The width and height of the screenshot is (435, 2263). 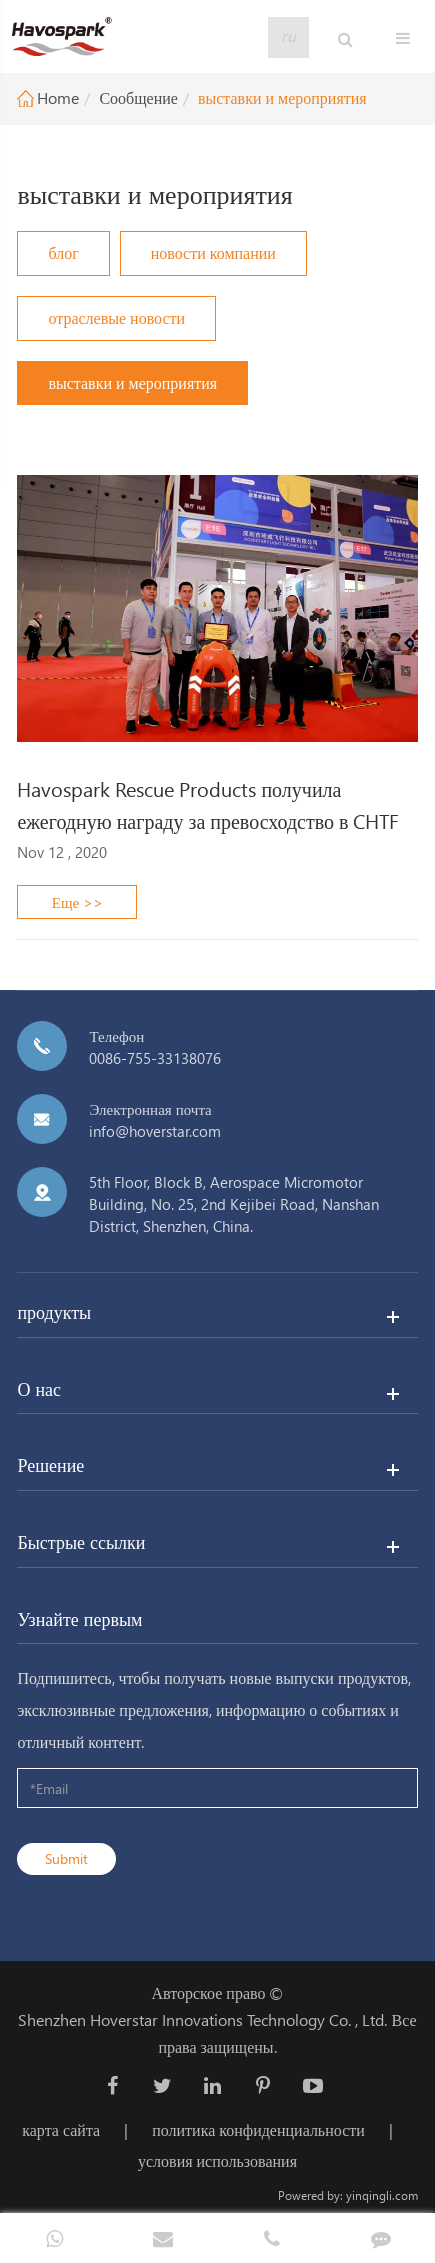 What do you see at coordinates (116, 317) in the screenshot?
I see `отраслевые новости` at bounding box center [116, 317].